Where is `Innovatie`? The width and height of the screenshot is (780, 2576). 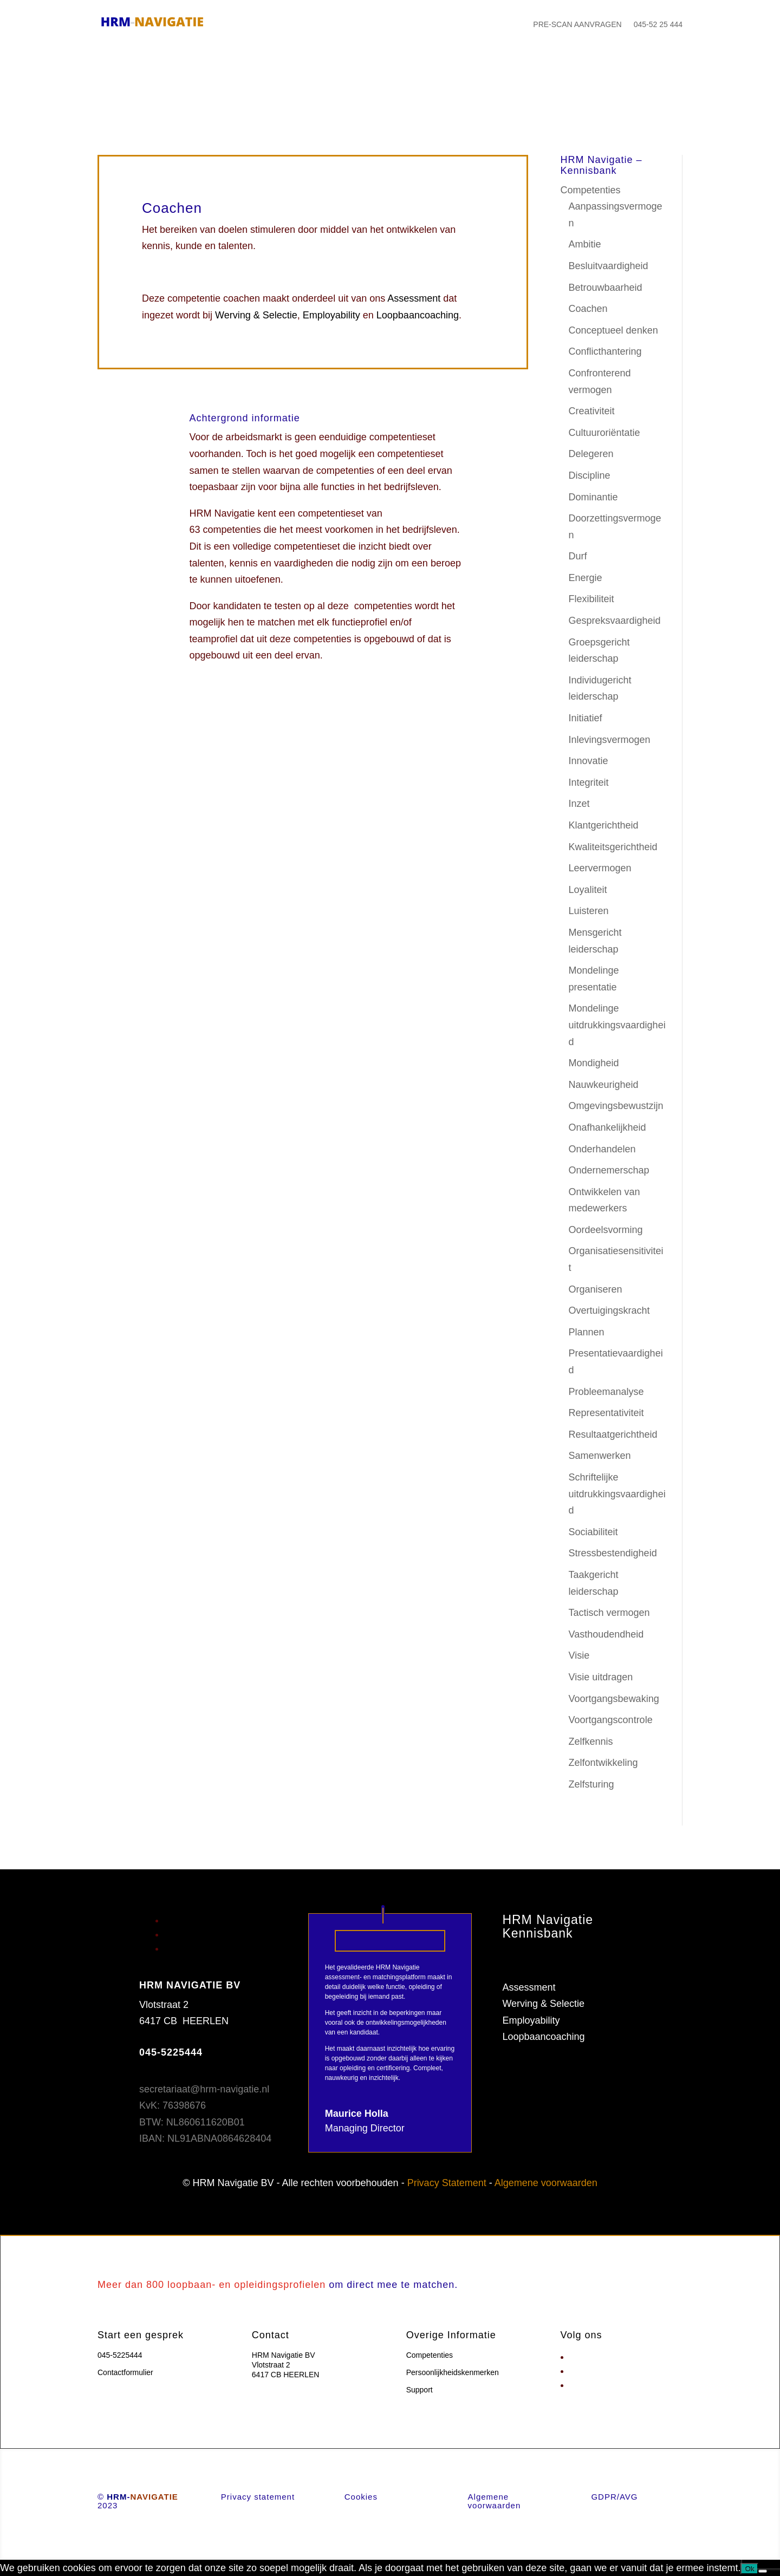 Innovatie is located at coordinates (588, 760).